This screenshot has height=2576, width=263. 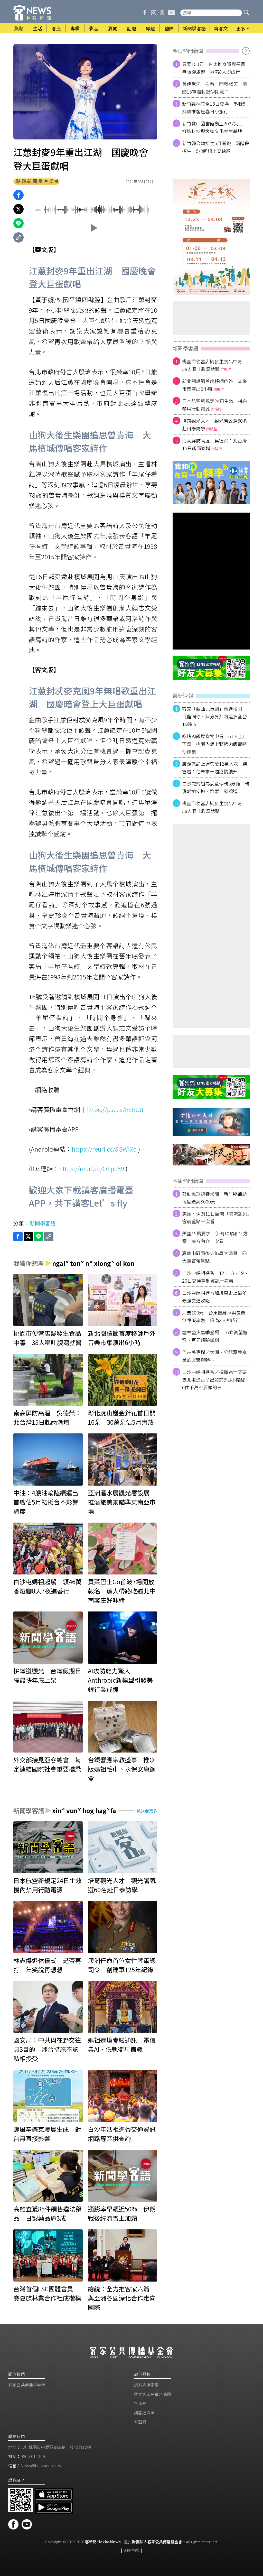 I want to click on https://reurl.cc/8GWlXd, so click(x=104, y=1148).